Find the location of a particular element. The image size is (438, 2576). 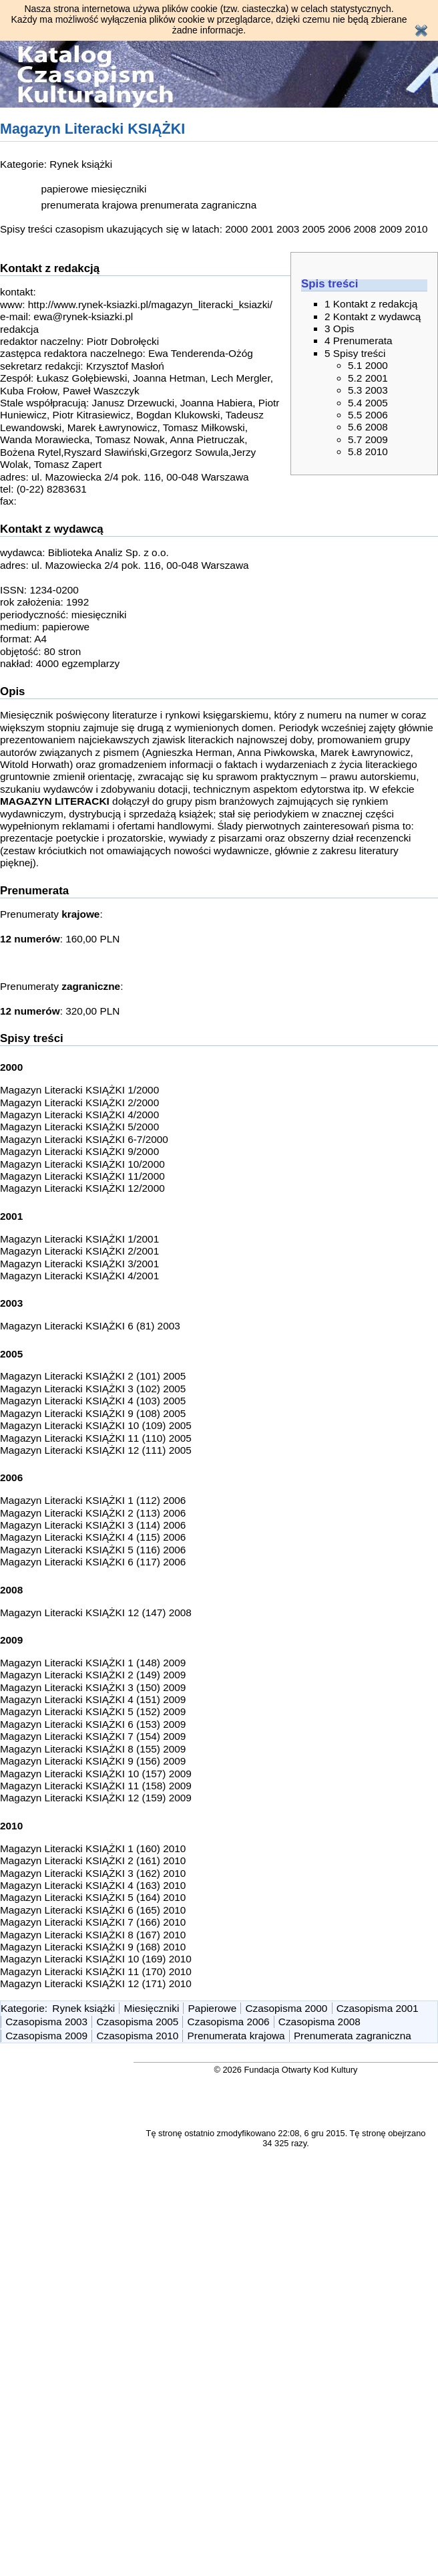

Magazyn Literacki KSIĄŻKI 12/2000 is located at coordinates (82, 1188).